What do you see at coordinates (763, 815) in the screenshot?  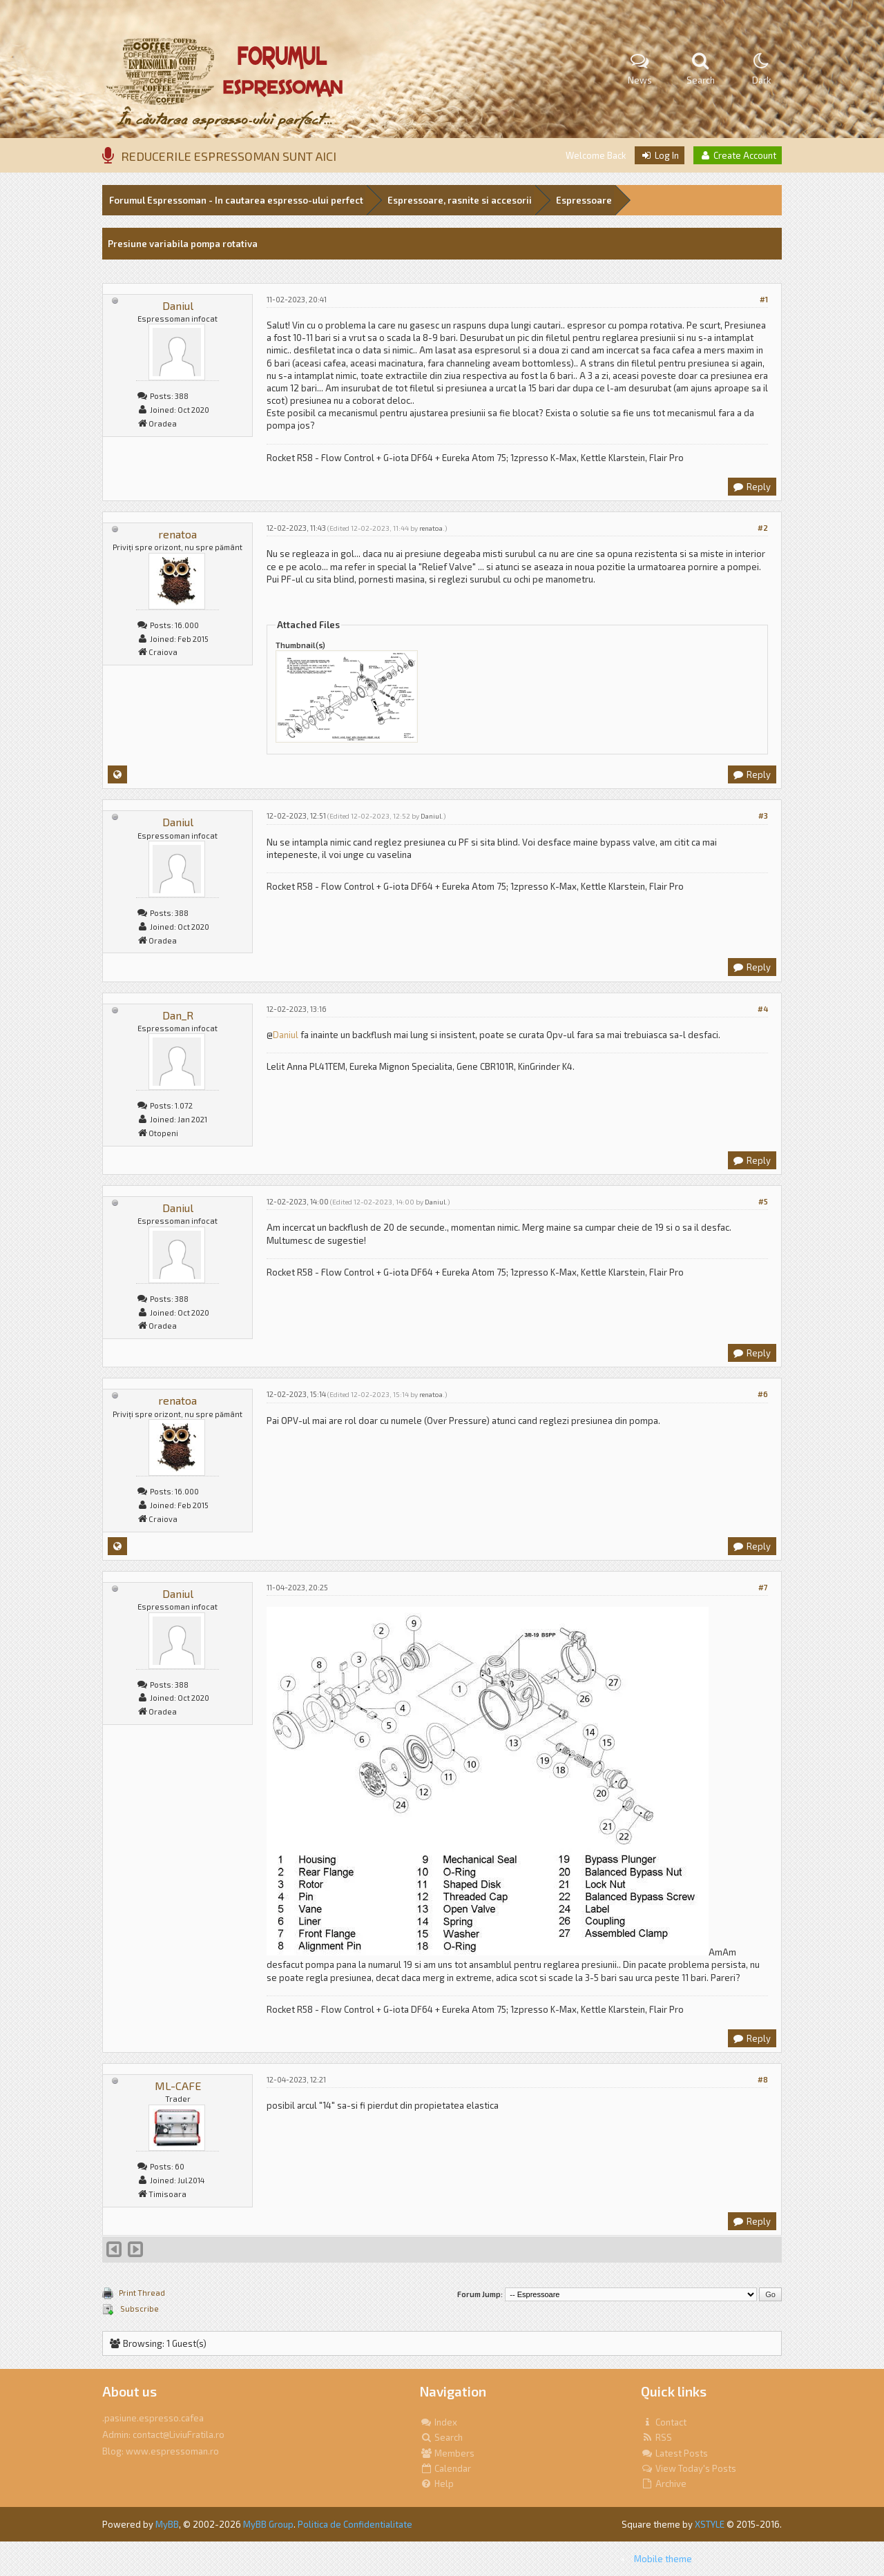 I see `#3` at bounding box center [763, 815].